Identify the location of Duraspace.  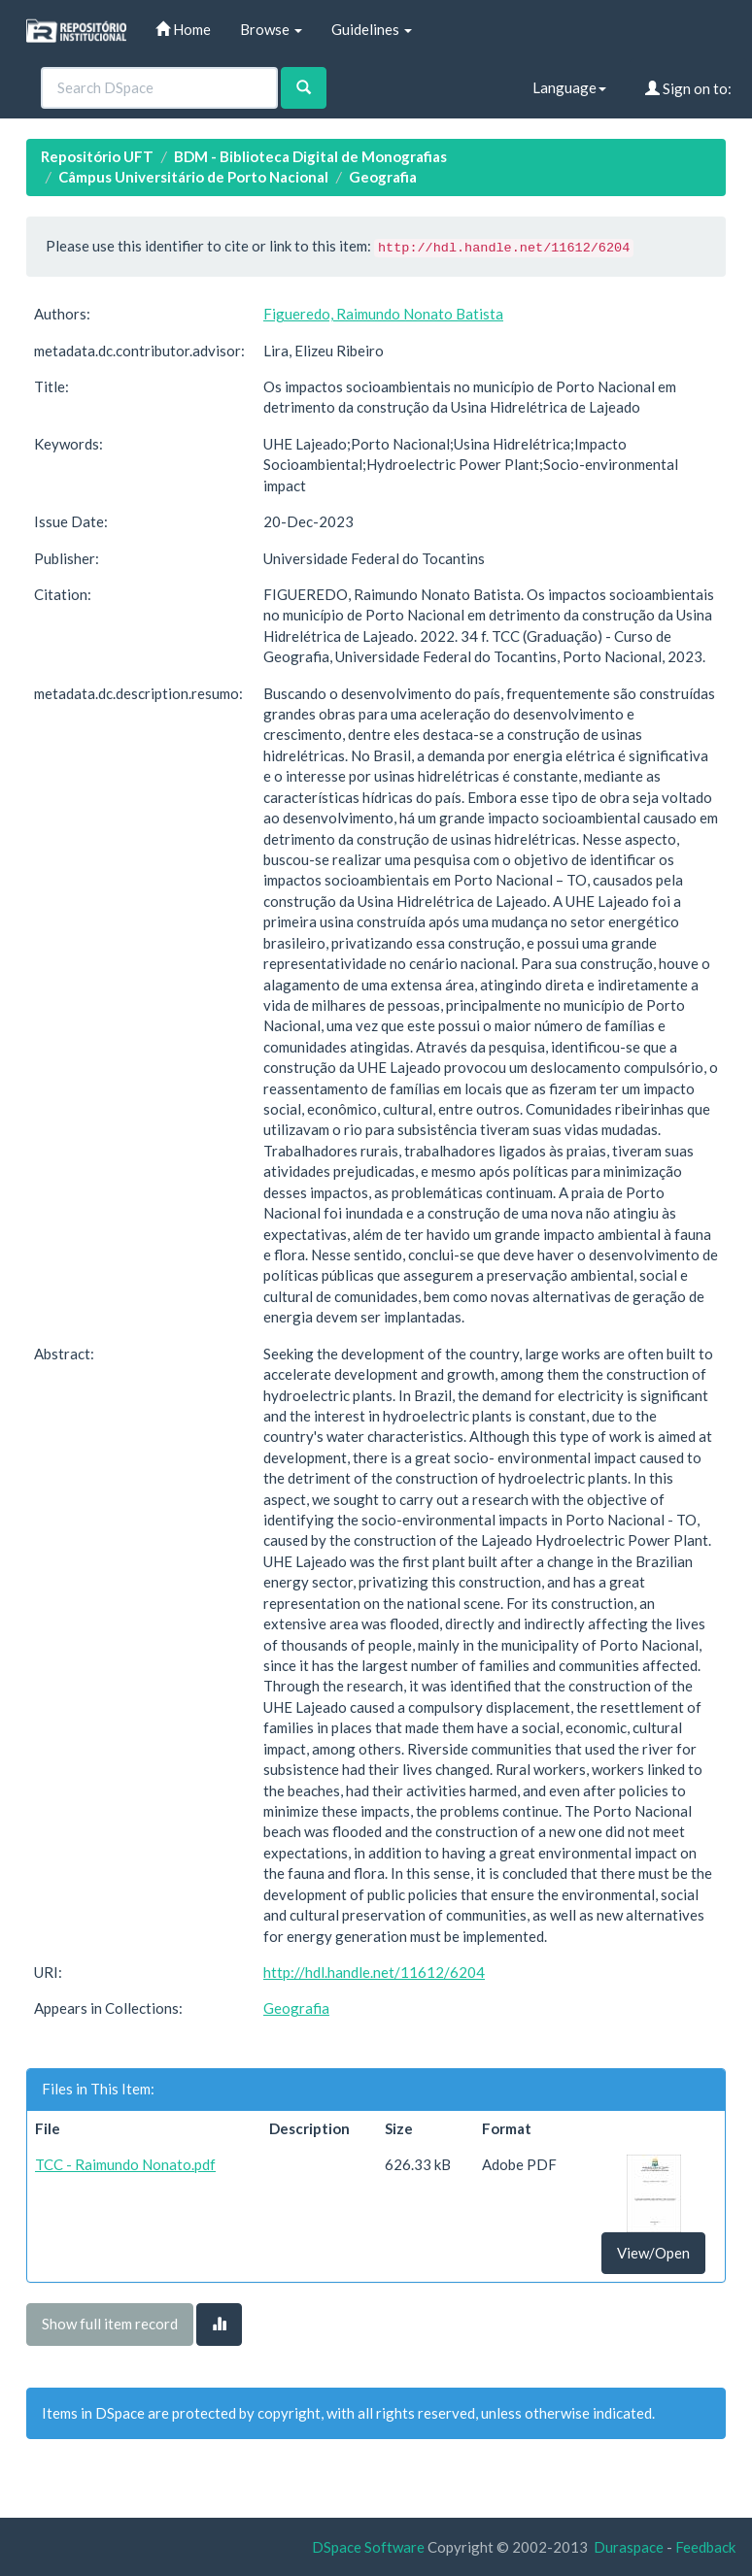
(629, 2547).